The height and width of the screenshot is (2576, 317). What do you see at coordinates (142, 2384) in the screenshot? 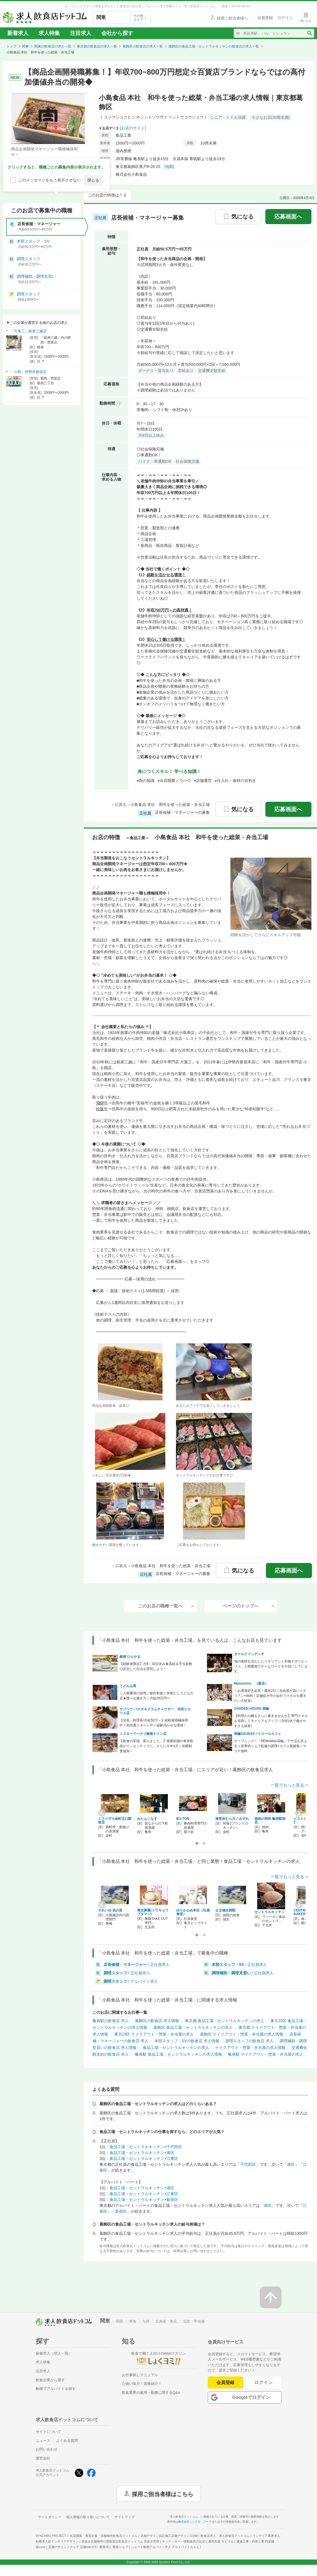
I see `心強い味方！資格紹介！` at bounding box center [142, 2384].